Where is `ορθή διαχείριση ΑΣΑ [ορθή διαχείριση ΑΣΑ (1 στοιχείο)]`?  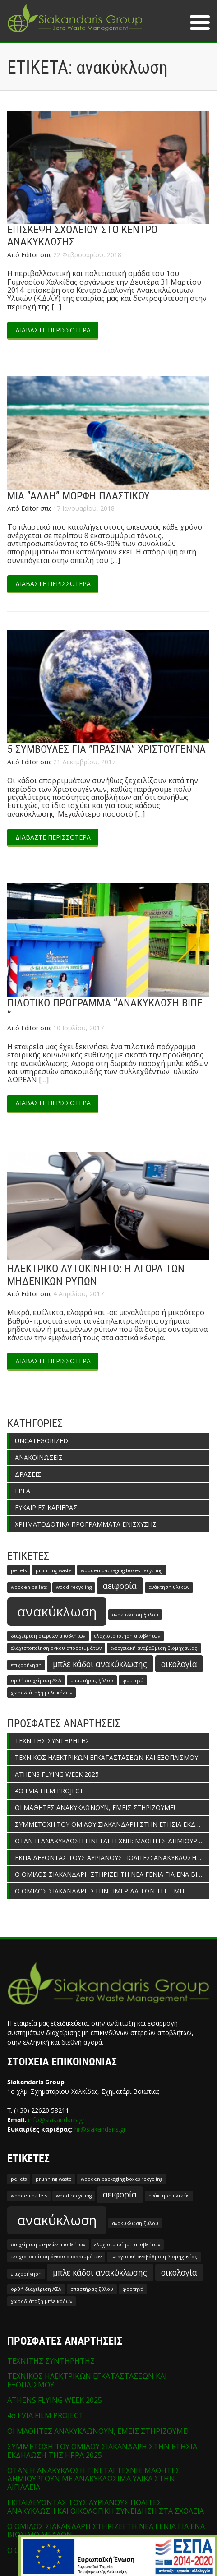
ορθή διαχείριση ΑΣΑ [ορθή διαχείριση ΑΣΑ (1 στοιχείο)] is located at coordinates (36, 1680).